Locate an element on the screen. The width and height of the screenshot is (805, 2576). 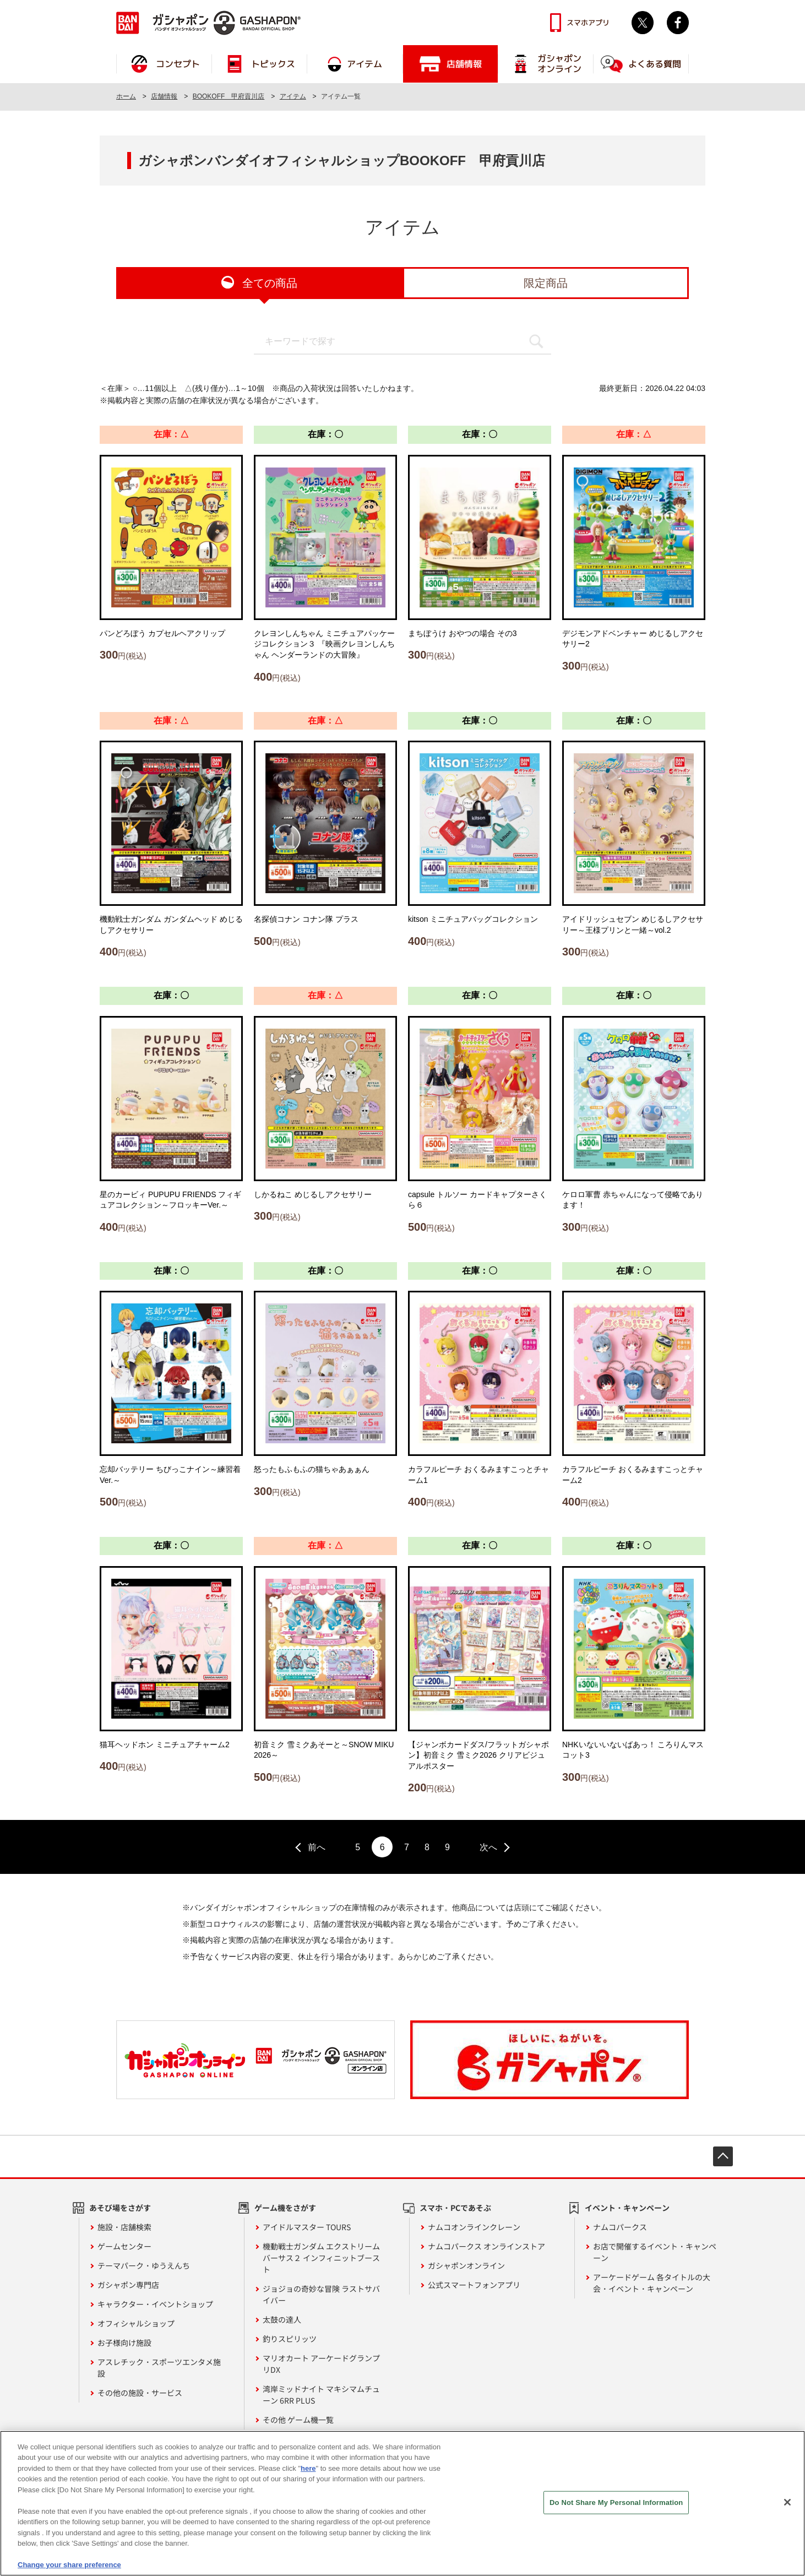
ゲーム機をさがす is located at coordinates (285, 2207).